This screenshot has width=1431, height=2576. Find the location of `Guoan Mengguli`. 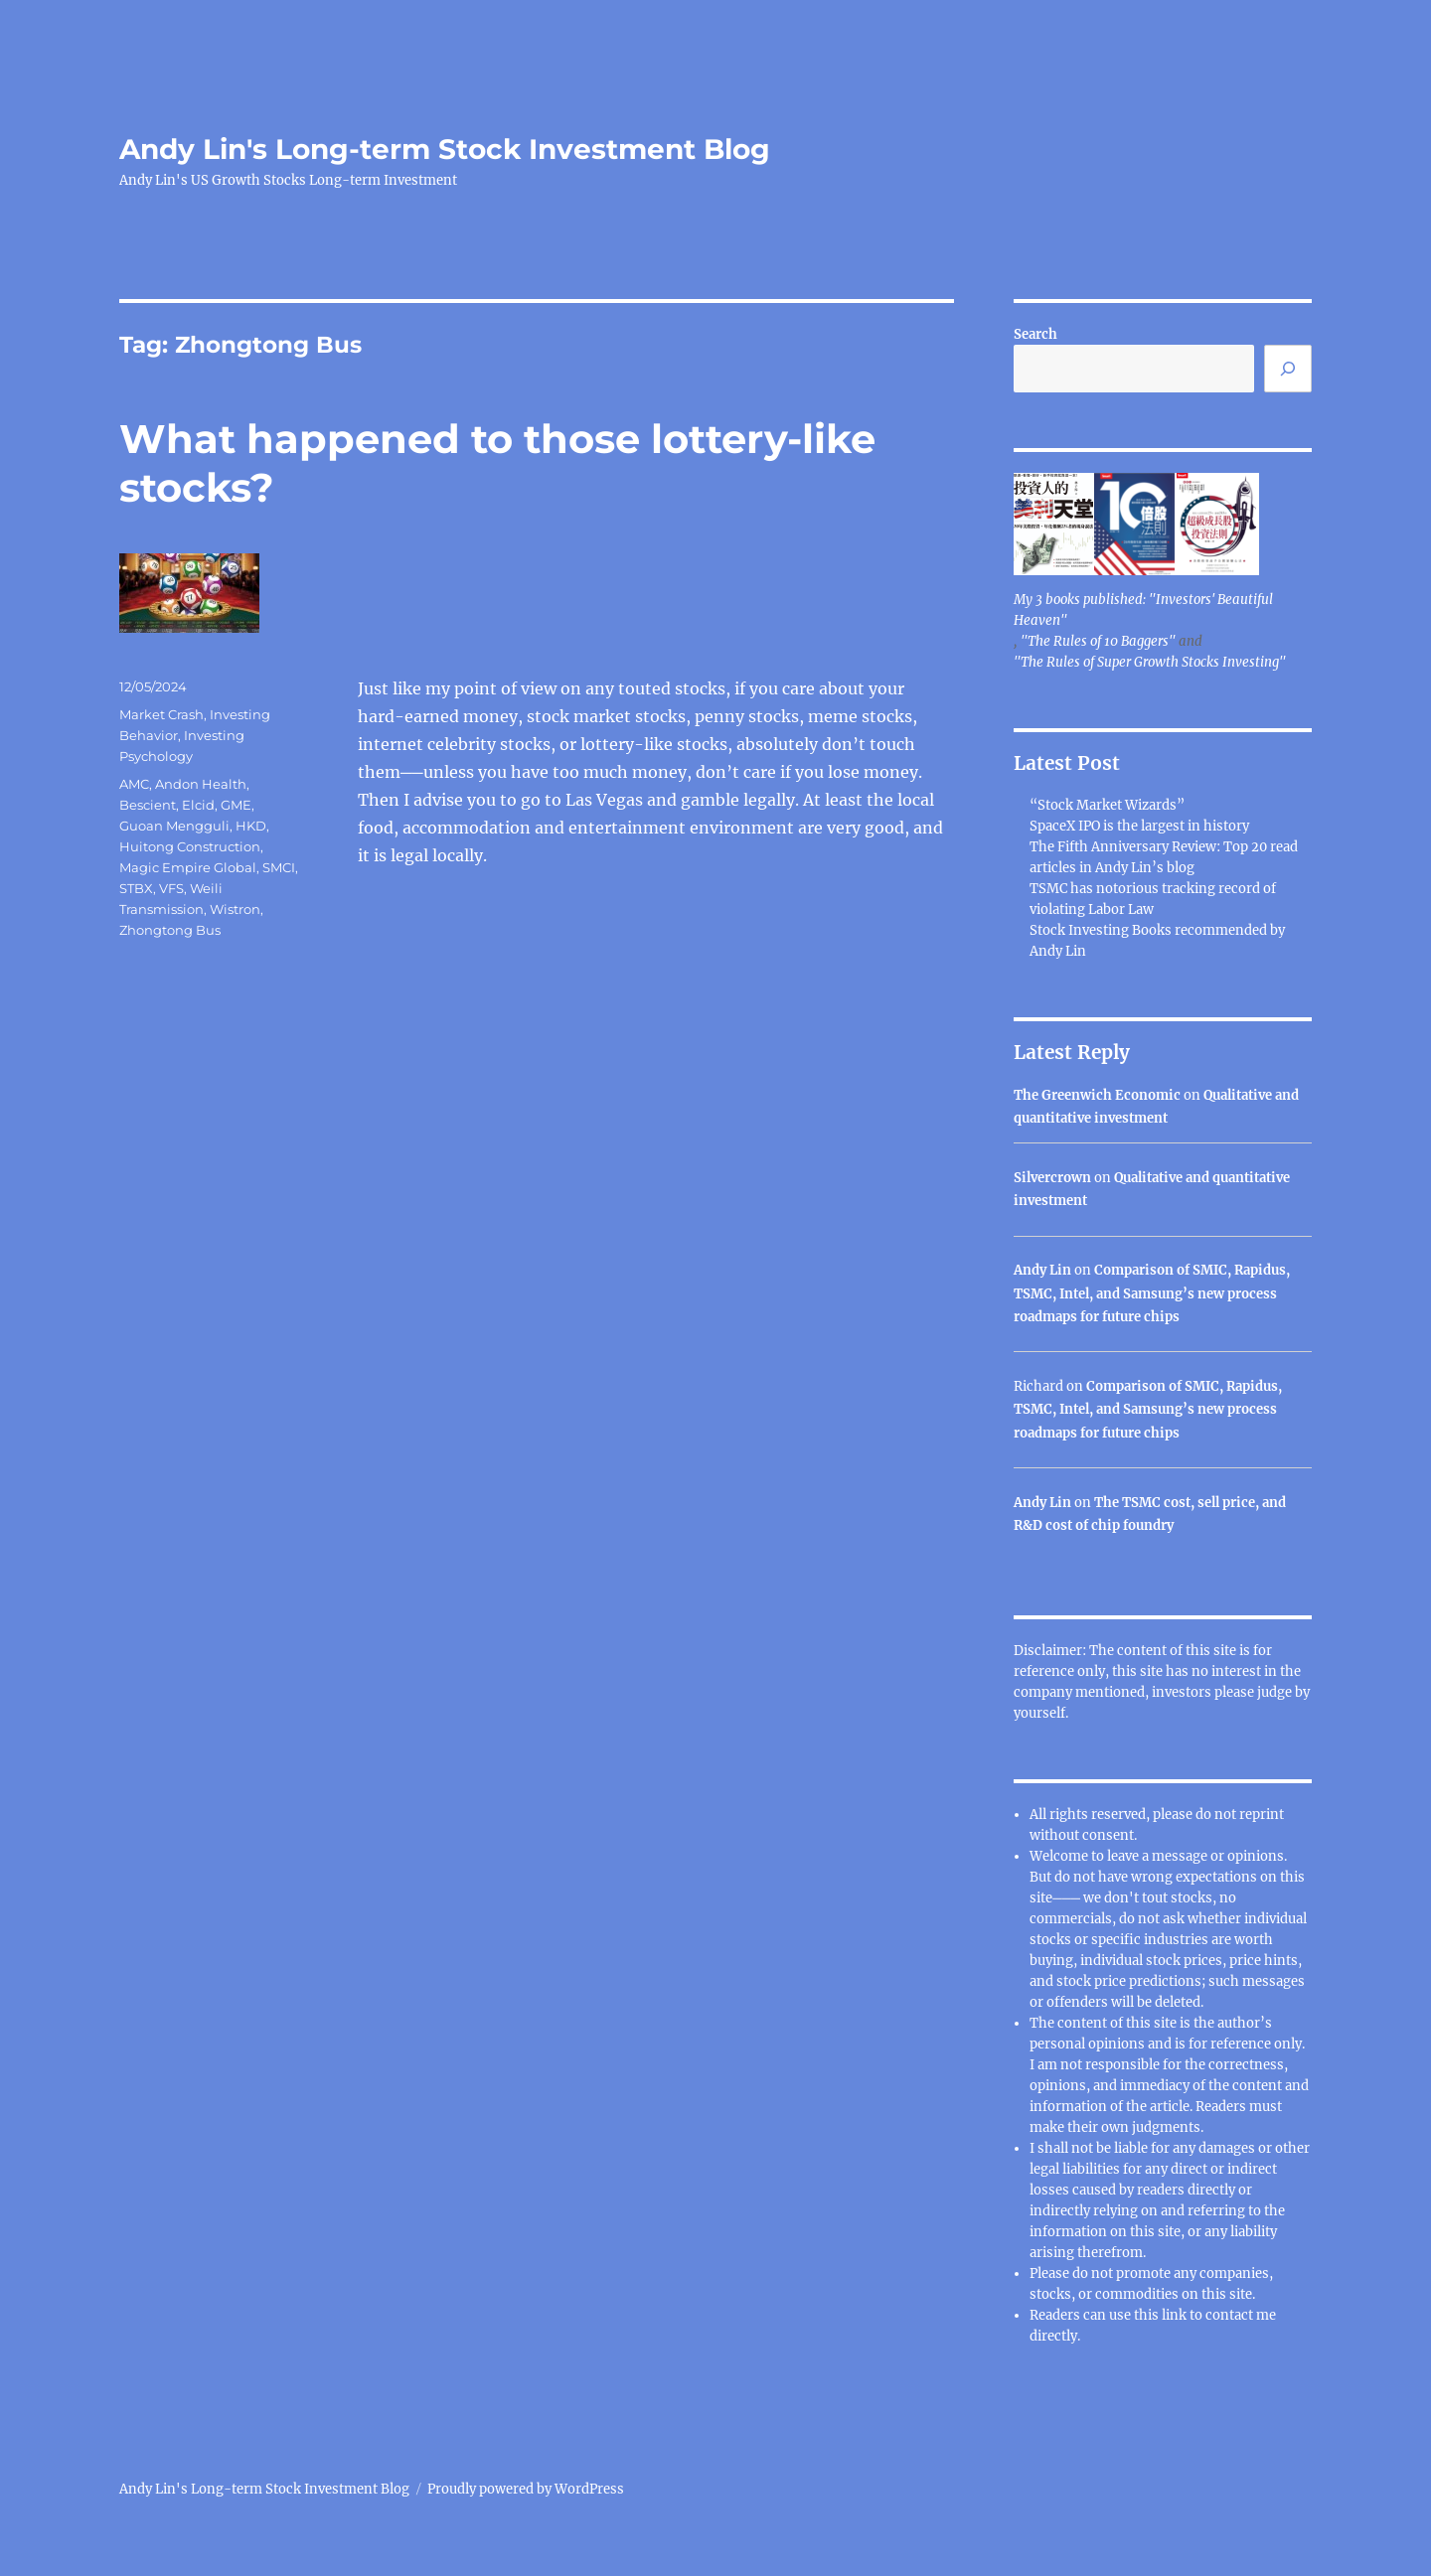

Guoan Mengguli is located at coordinates (174, 825).